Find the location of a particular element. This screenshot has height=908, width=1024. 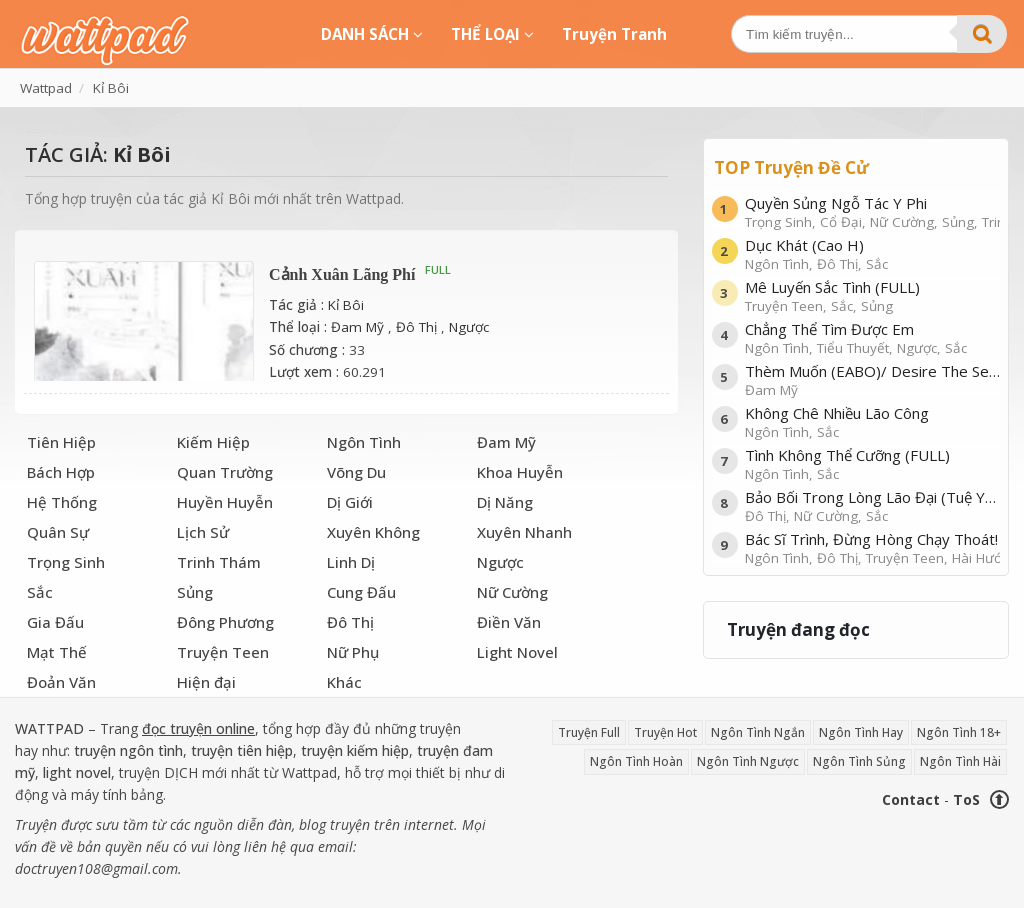

Thèm Muốn (EABO)/ Desire The Series is located at coordinates (872, 379).